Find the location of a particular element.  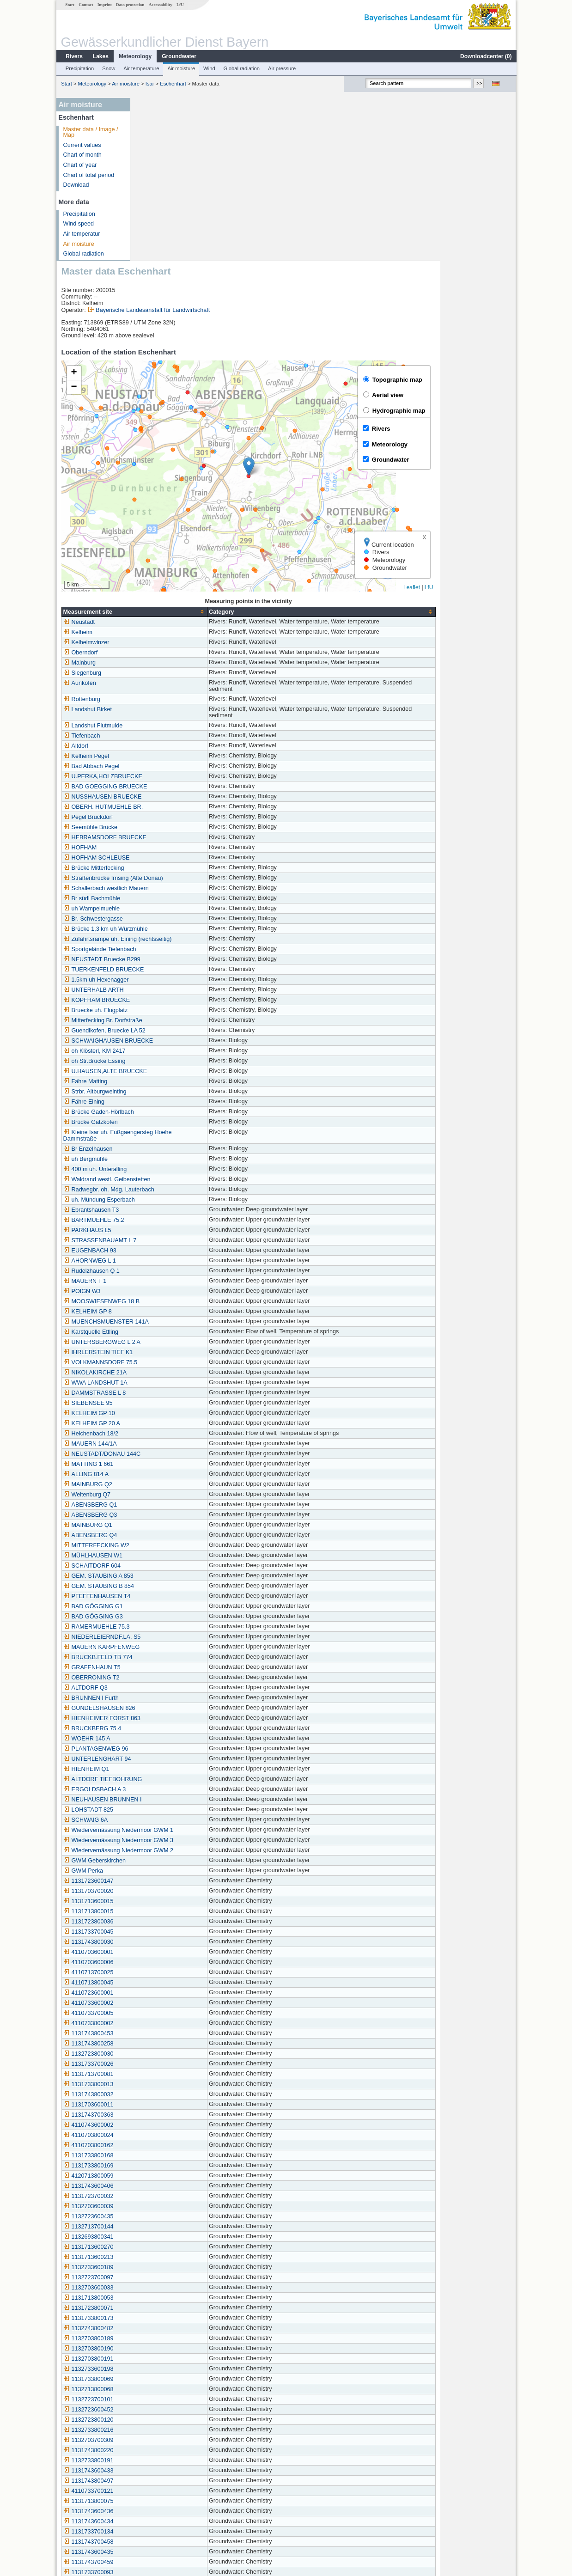

ALTDORF Q3 is located at coordinates (161, 1525).